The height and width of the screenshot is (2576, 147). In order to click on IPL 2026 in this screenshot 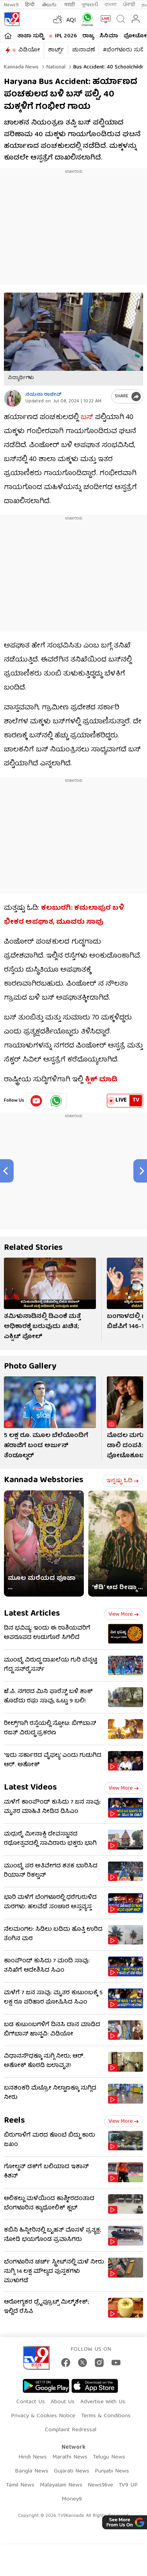, I will do `click(66, 36)`.